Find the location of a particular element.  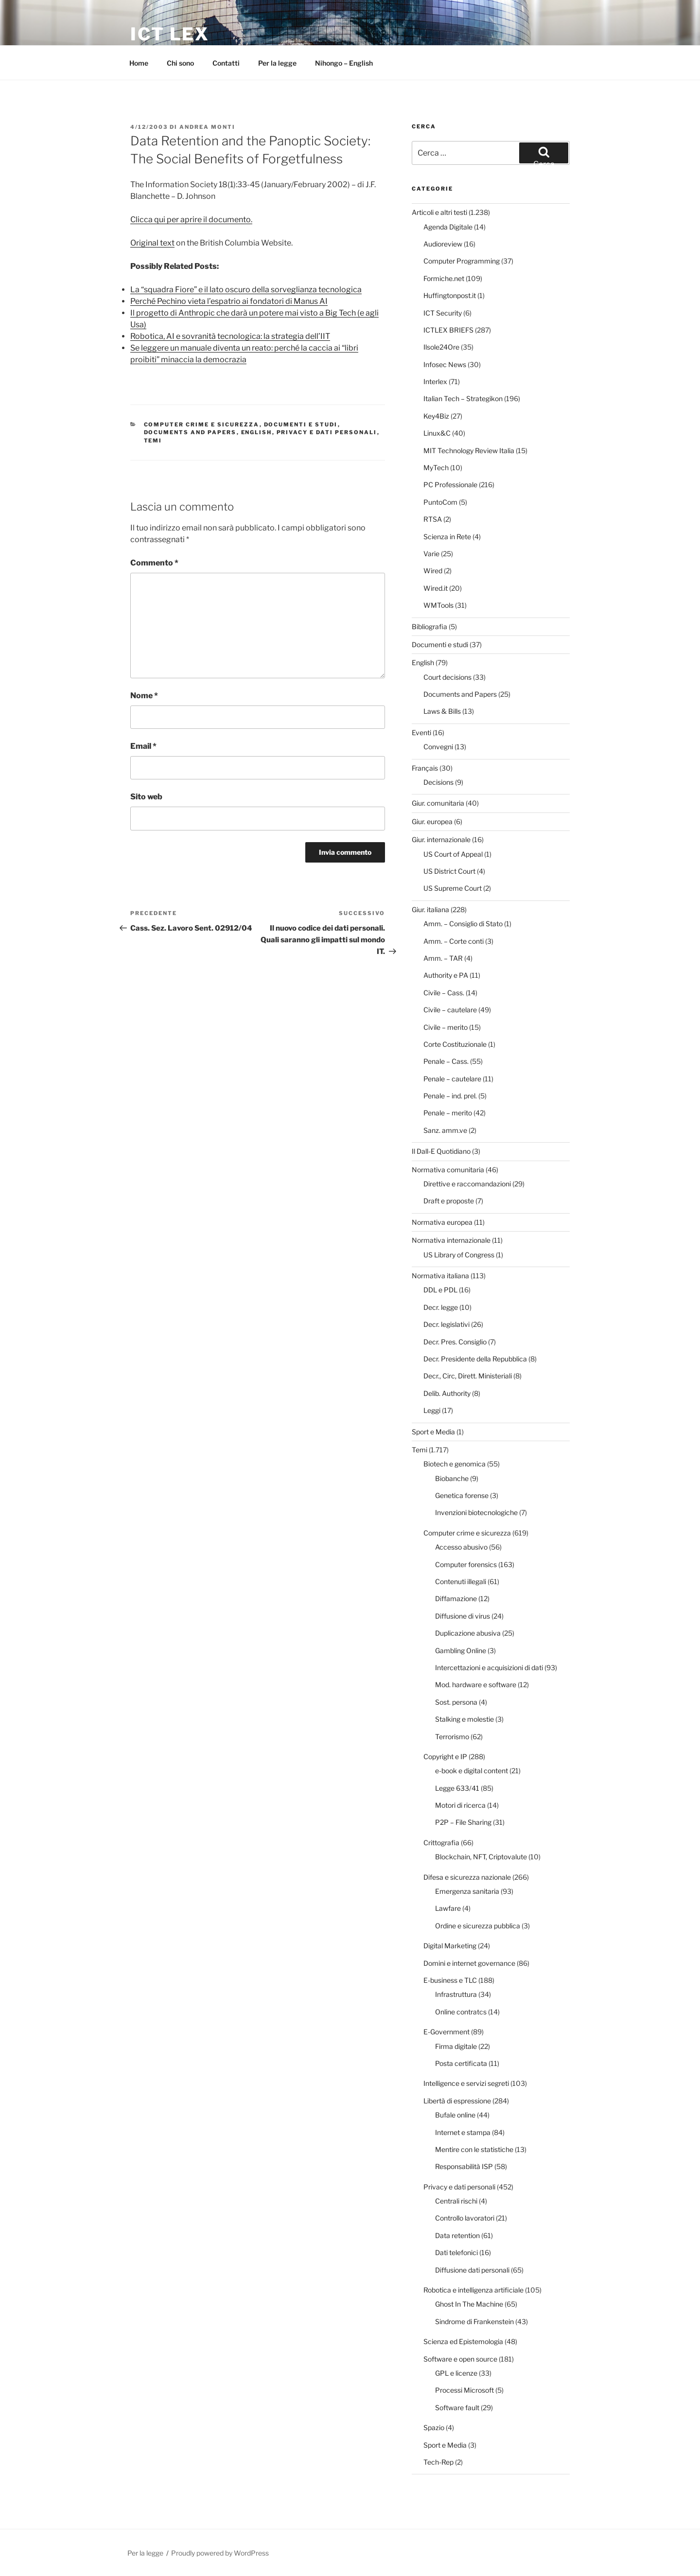

Court decisions is located at coordinates (447, 677).